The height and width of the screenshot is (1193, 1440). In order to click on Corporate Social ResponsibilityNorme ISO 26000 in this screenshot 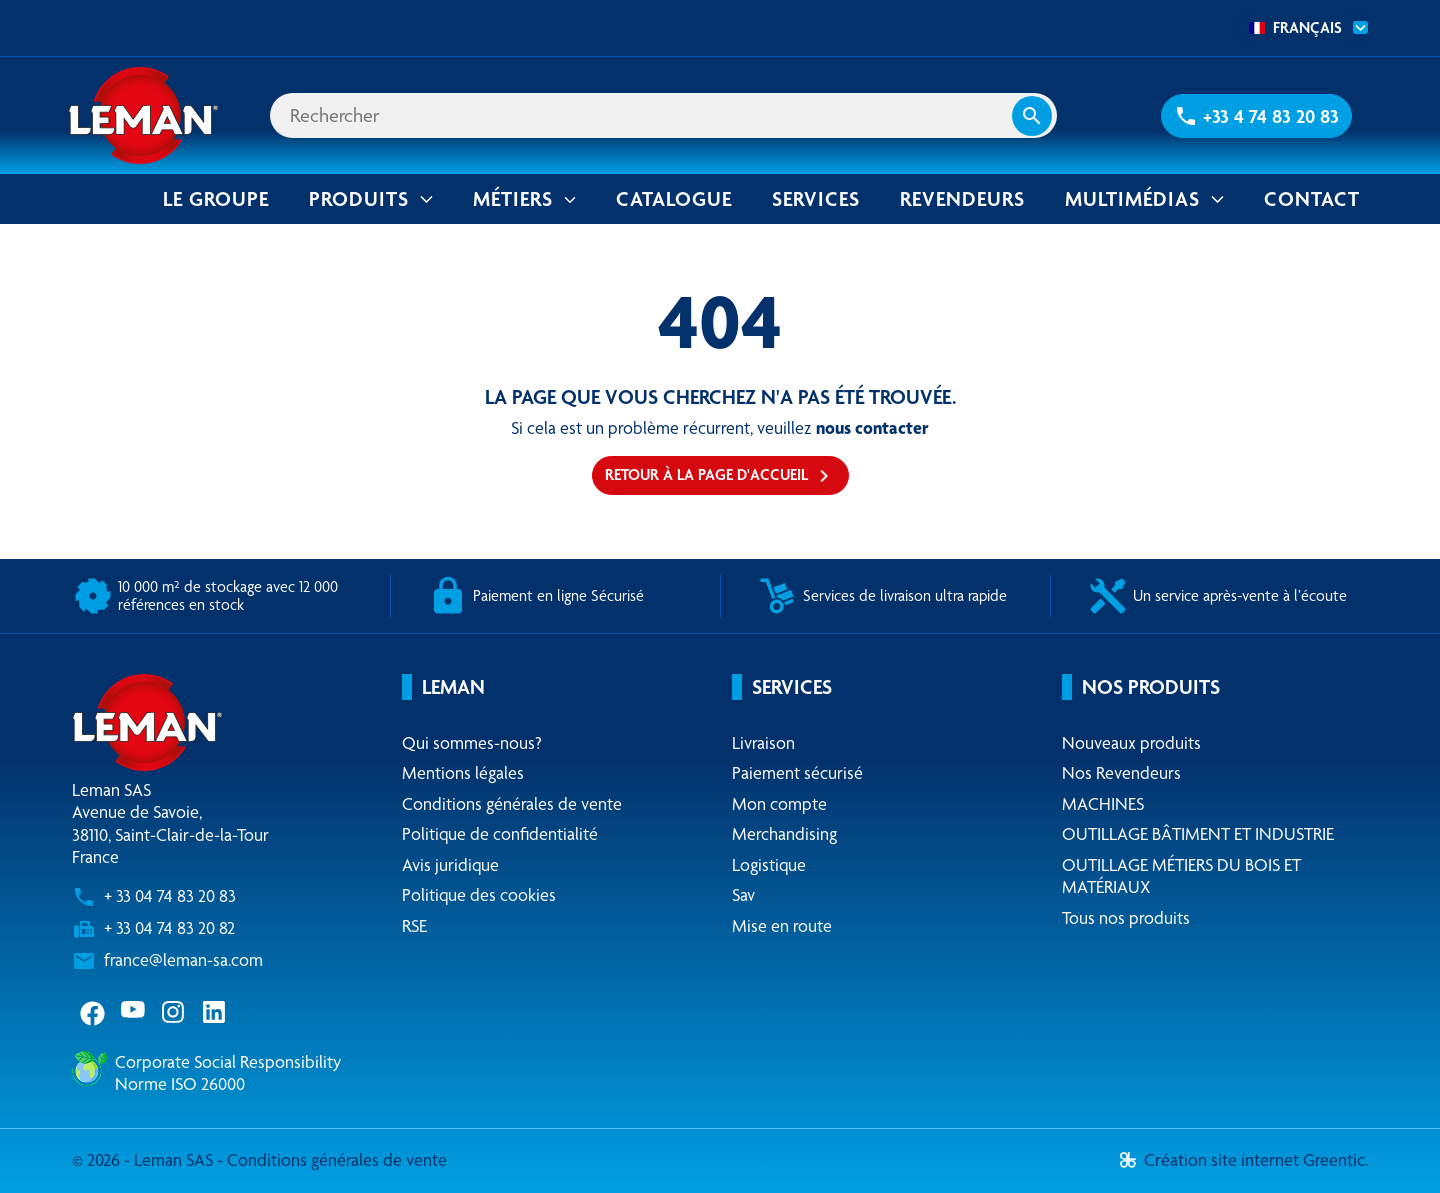, I will do `click(228, 1073)`.